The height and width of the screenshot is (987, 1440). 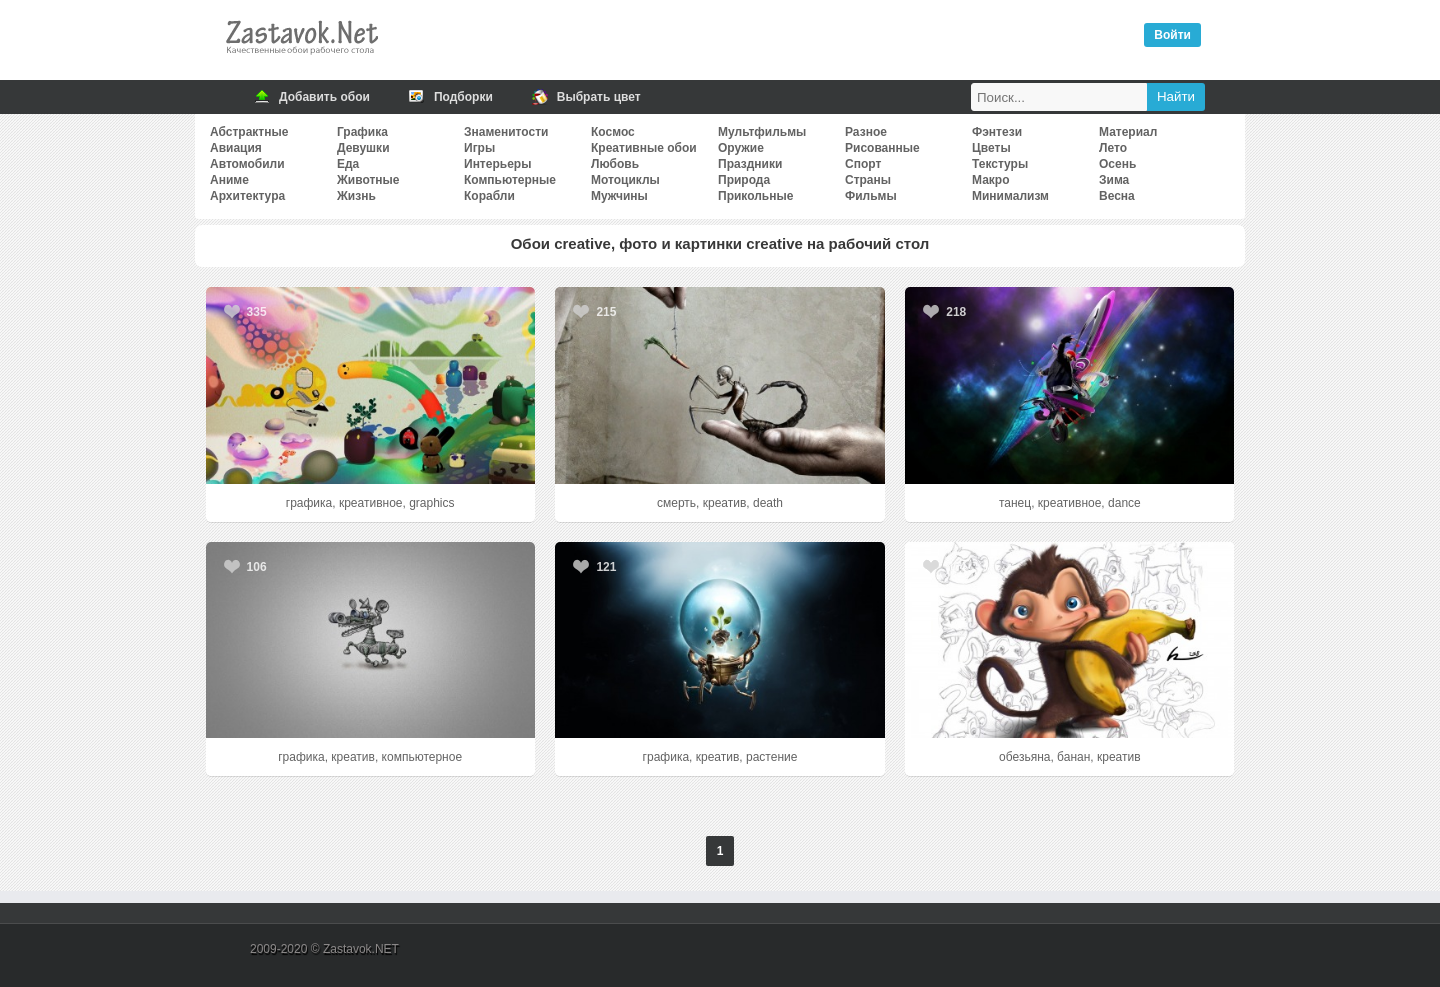 What do you see at coordinates (755, 196) in the screenshot?
I see `Прикольные` at bounding box center [755, 196].